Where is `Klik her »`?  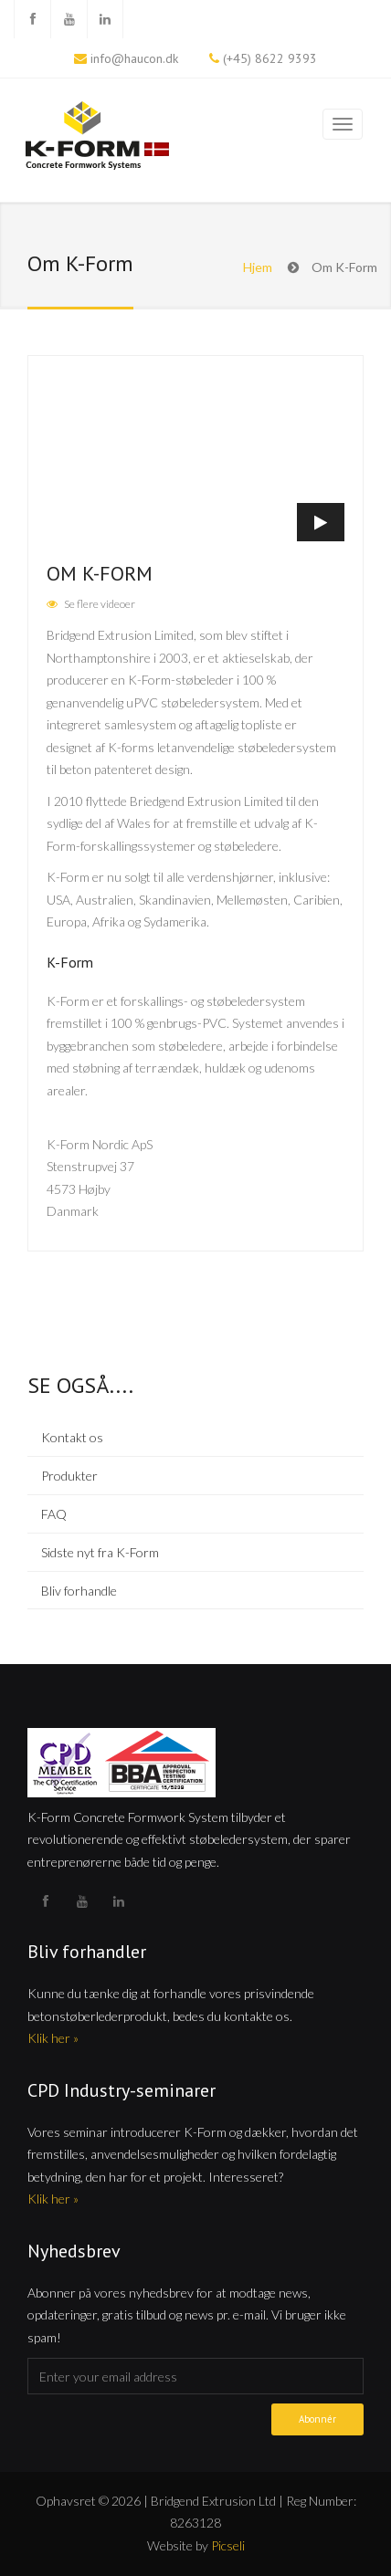 Klik her » is located at coordinates (53, 2038).